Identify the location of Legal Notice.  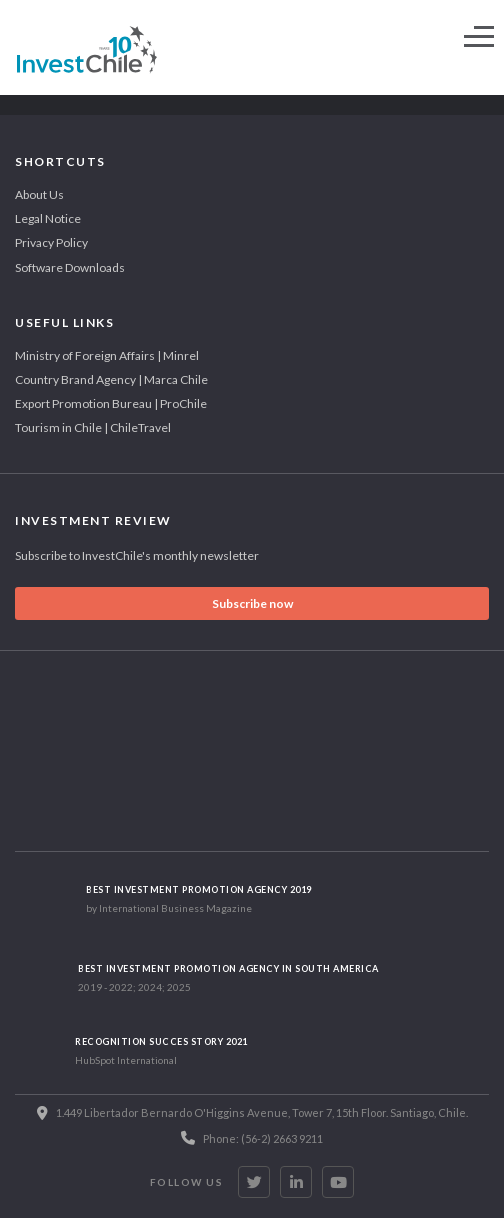
(48, 218).